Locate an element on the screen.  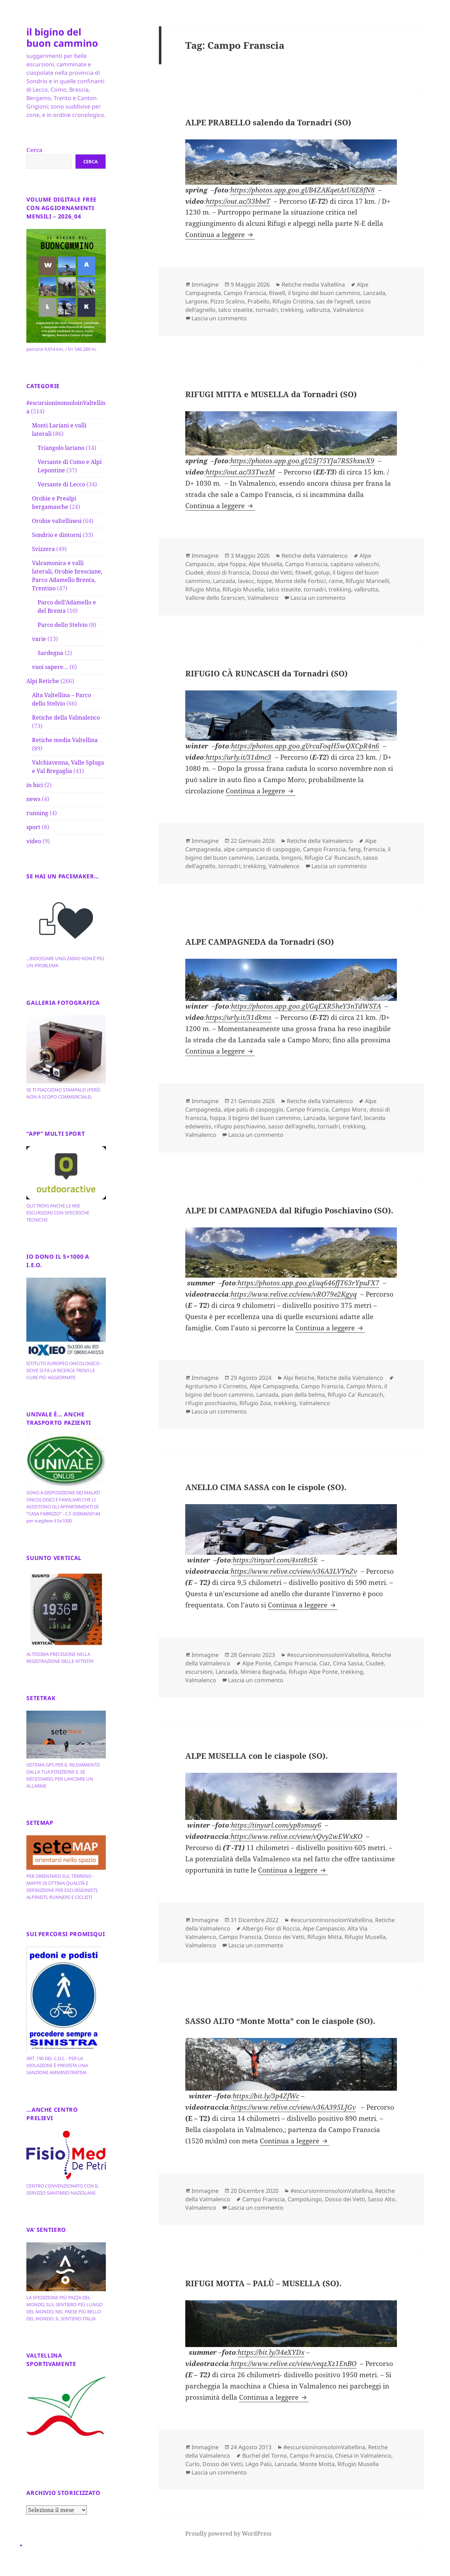
https://photos.app.goo.gl/rcaFoqH5wQXCpR4n6 is located at coordinates (305, 745).